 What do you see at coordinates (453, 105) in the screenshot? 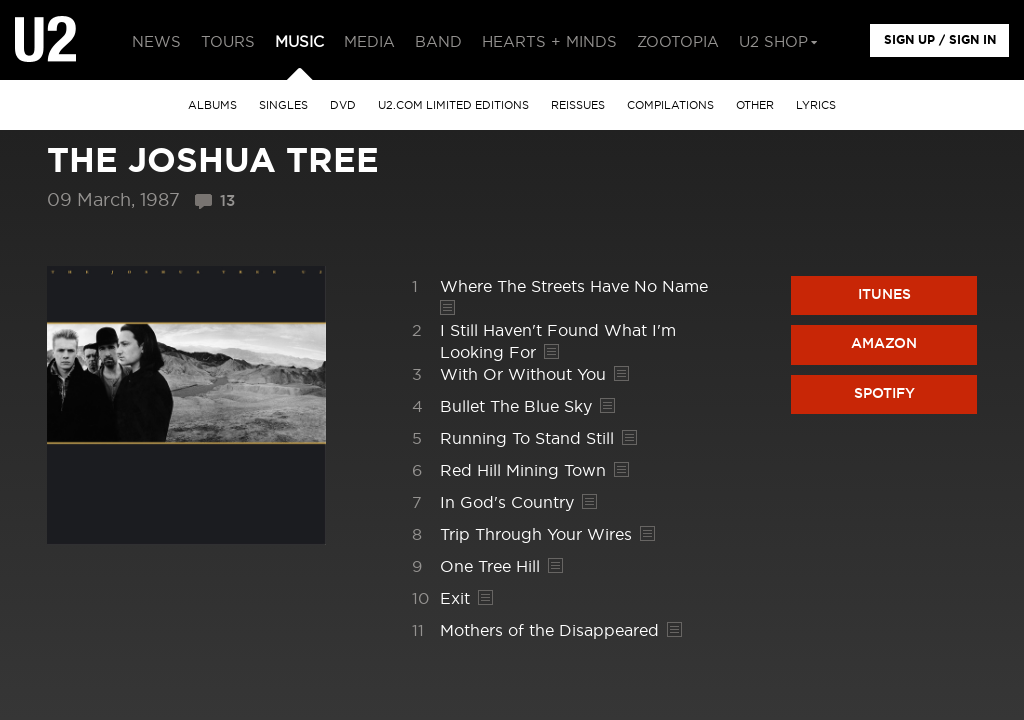
I see `u2.com limited editions` at bounding box center [453, 105].